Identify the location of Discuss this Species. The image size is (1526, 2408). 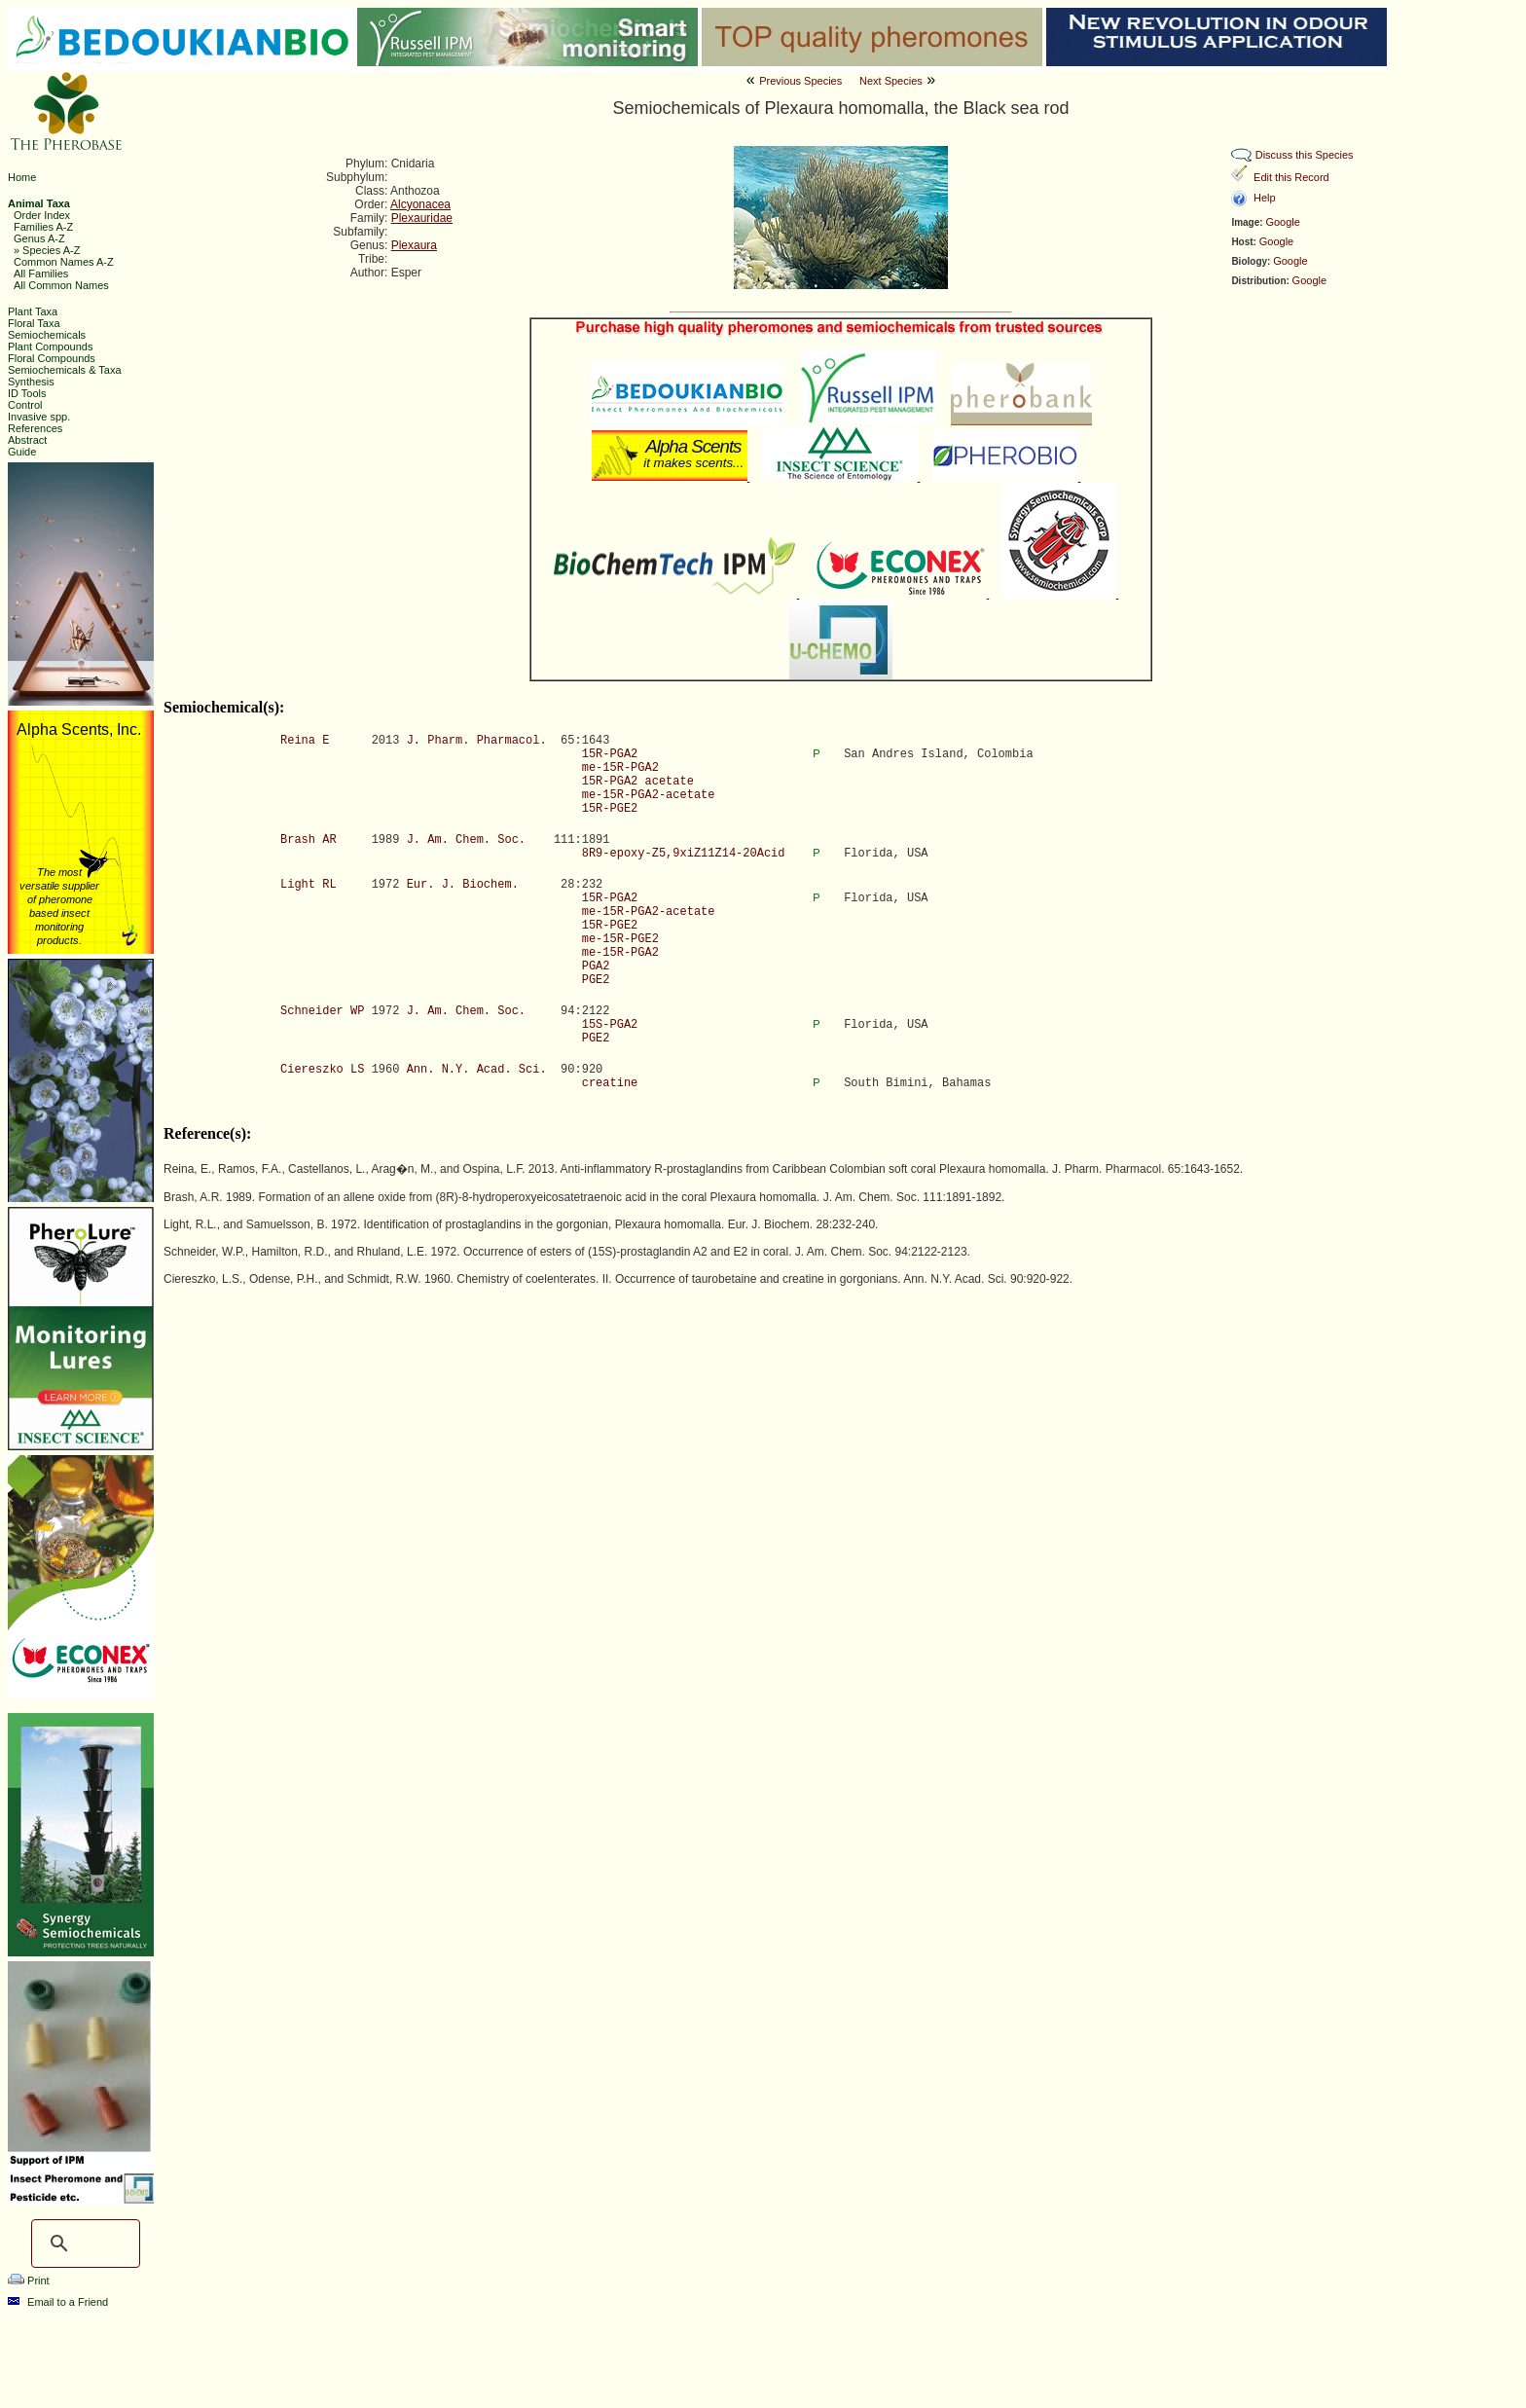
(1304, 155).